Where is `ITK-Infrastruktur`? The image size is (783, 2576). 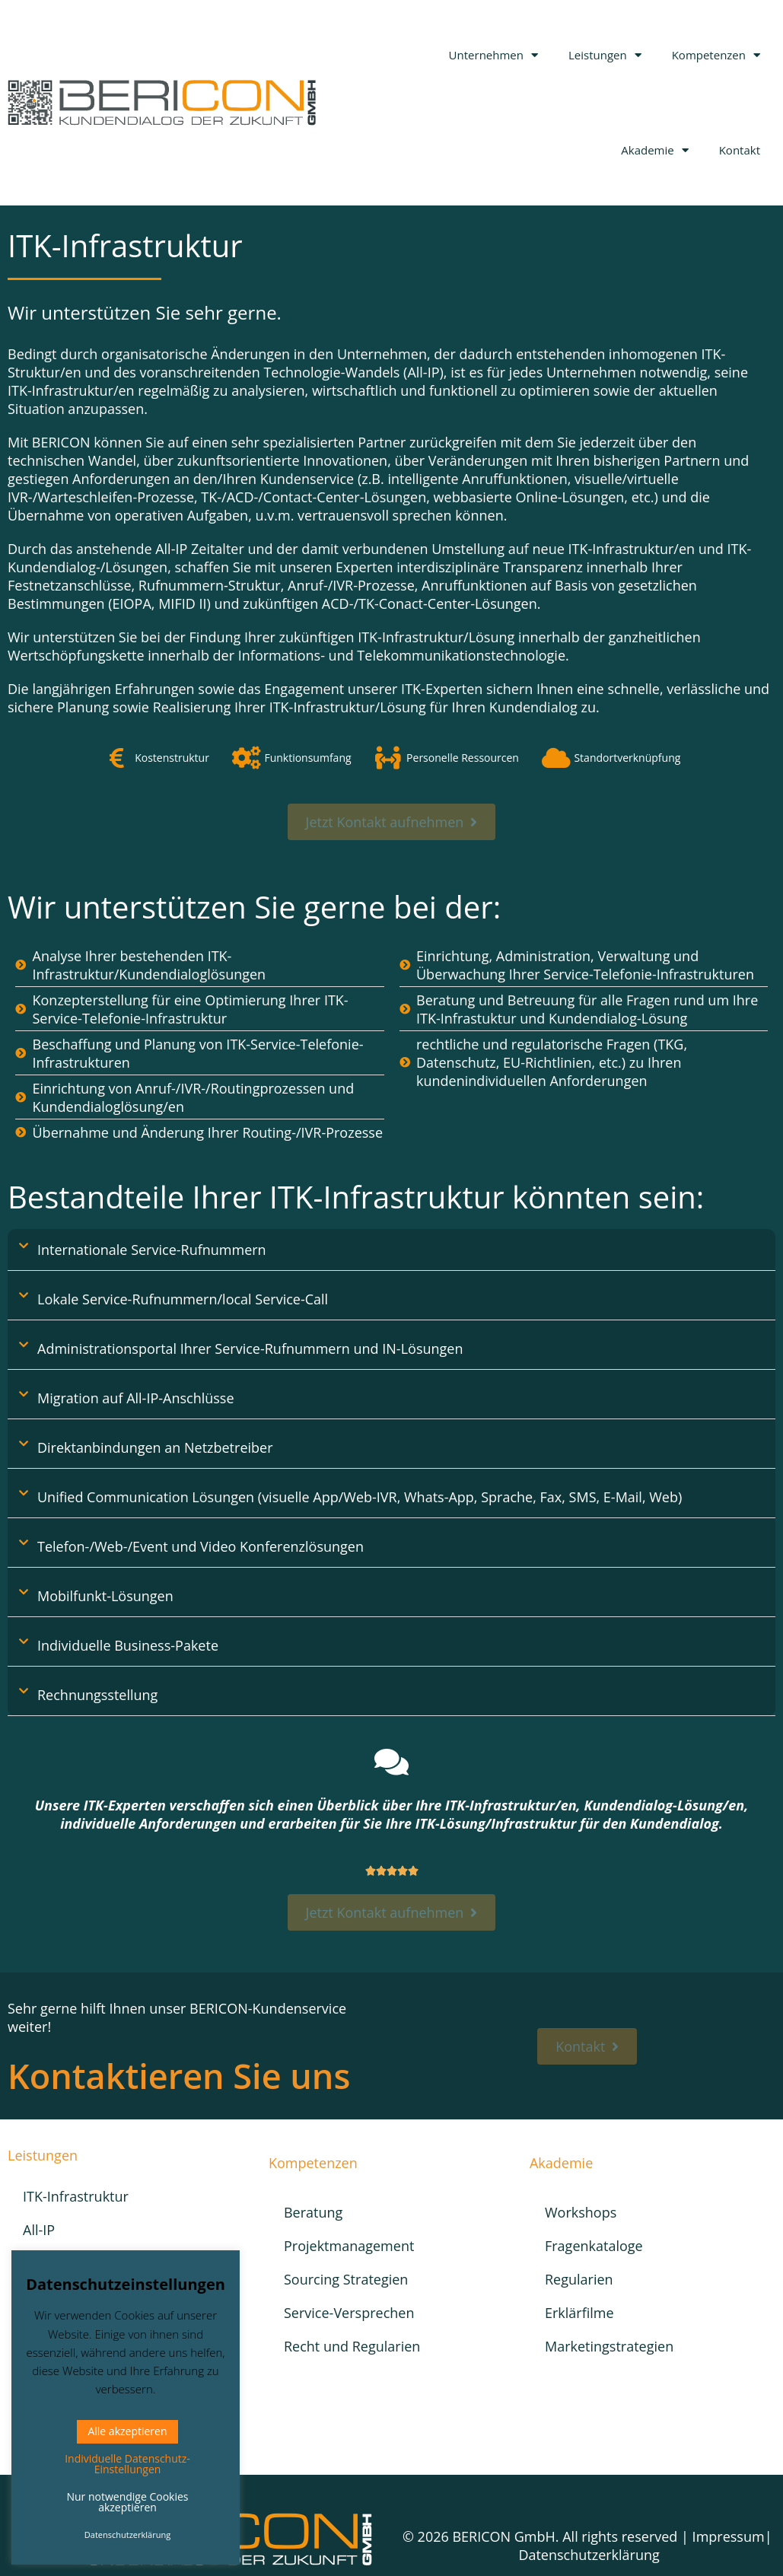
ITK-Infrastruktur is located at coordinates (76, 2196).